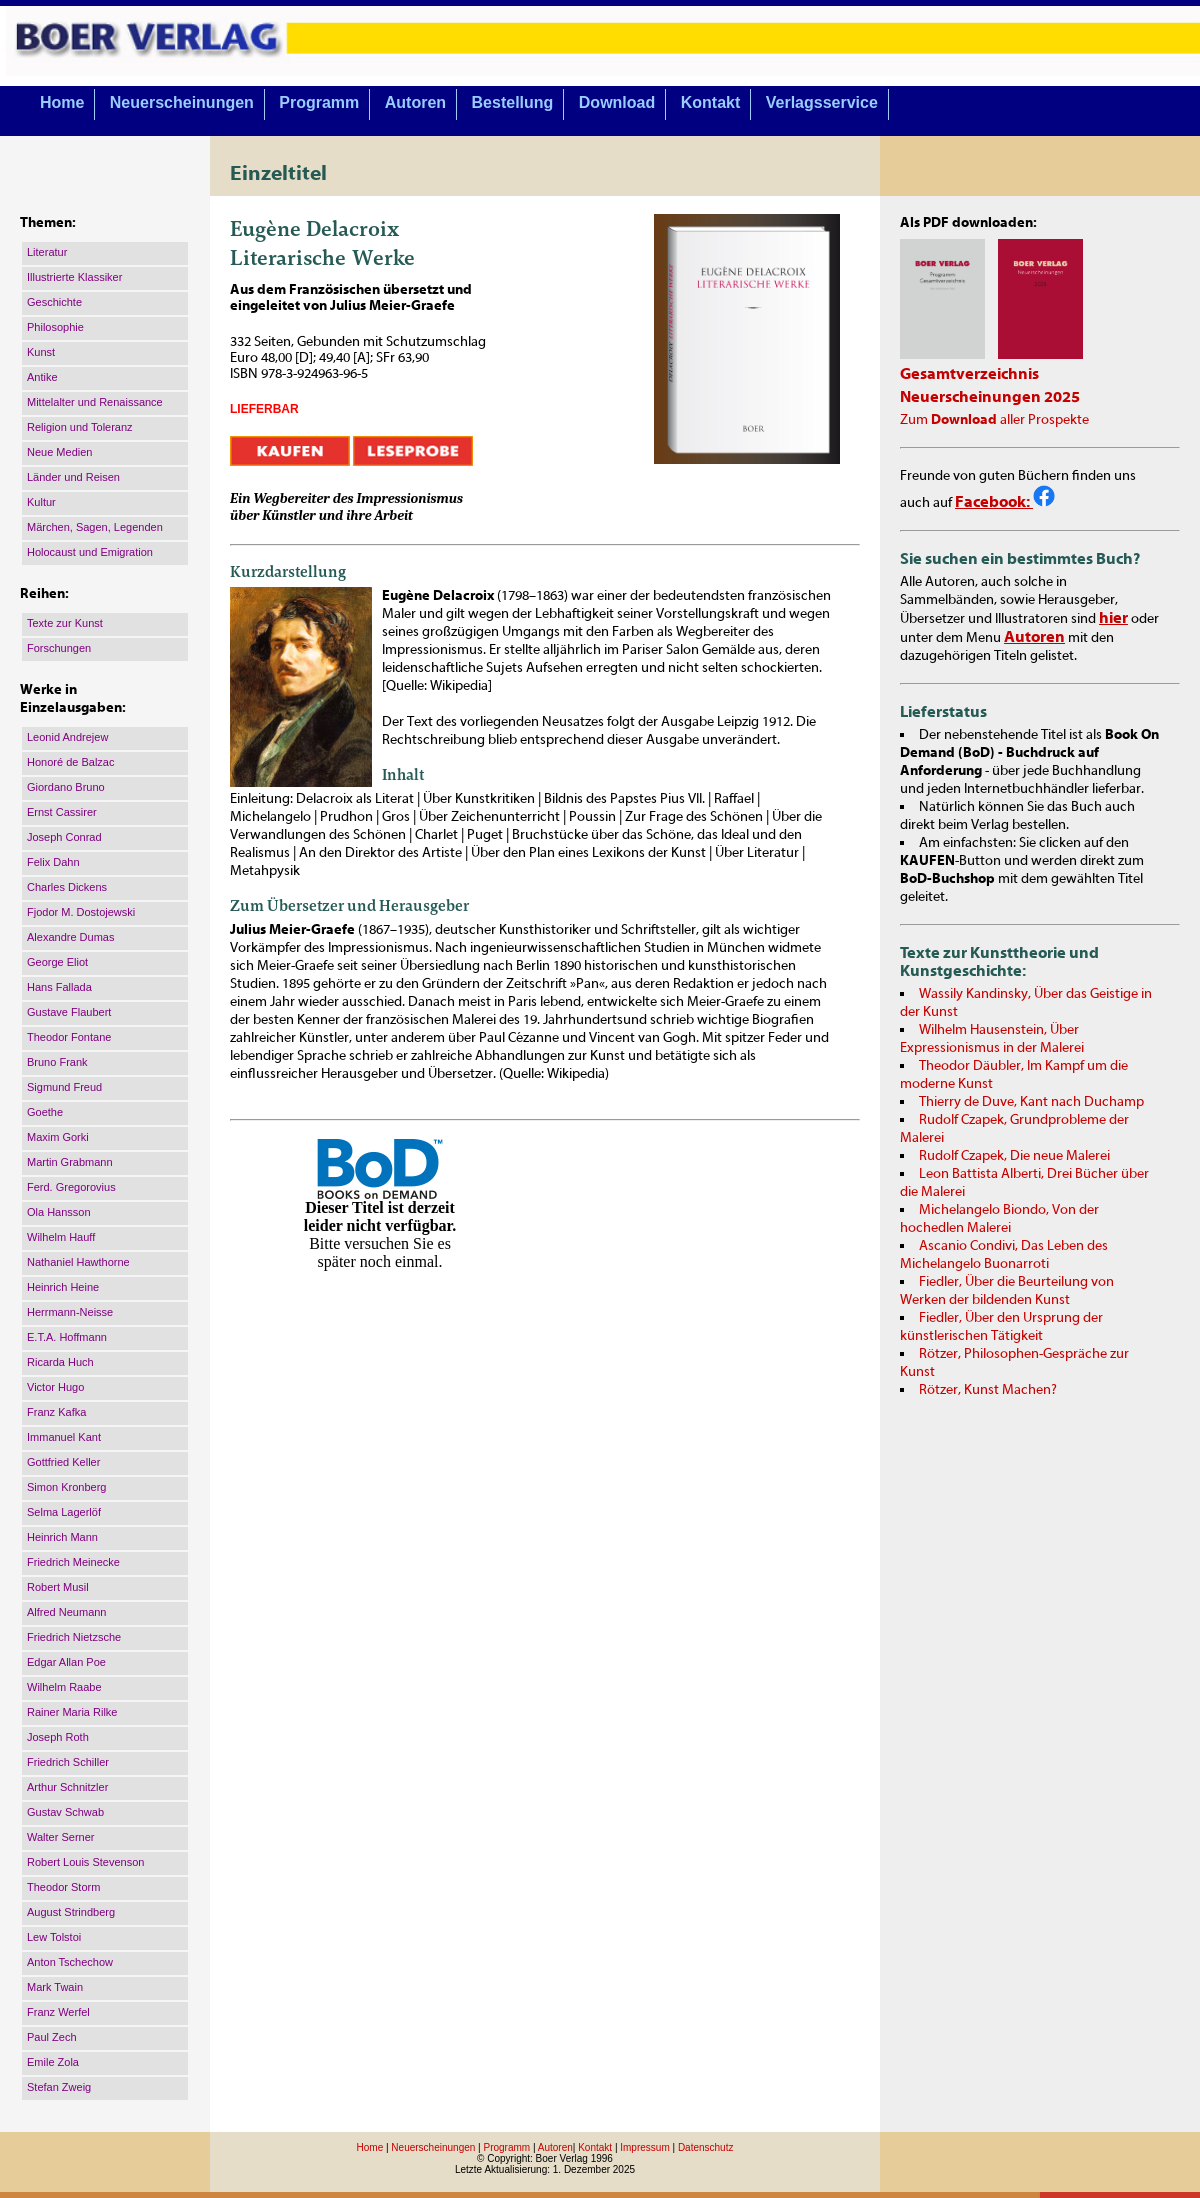 Image resolution: width=1200 pixels, height=2198 pixels. Describe the element at coordinates (415, 102) in the screenshot. I see `Autoren` at that location.